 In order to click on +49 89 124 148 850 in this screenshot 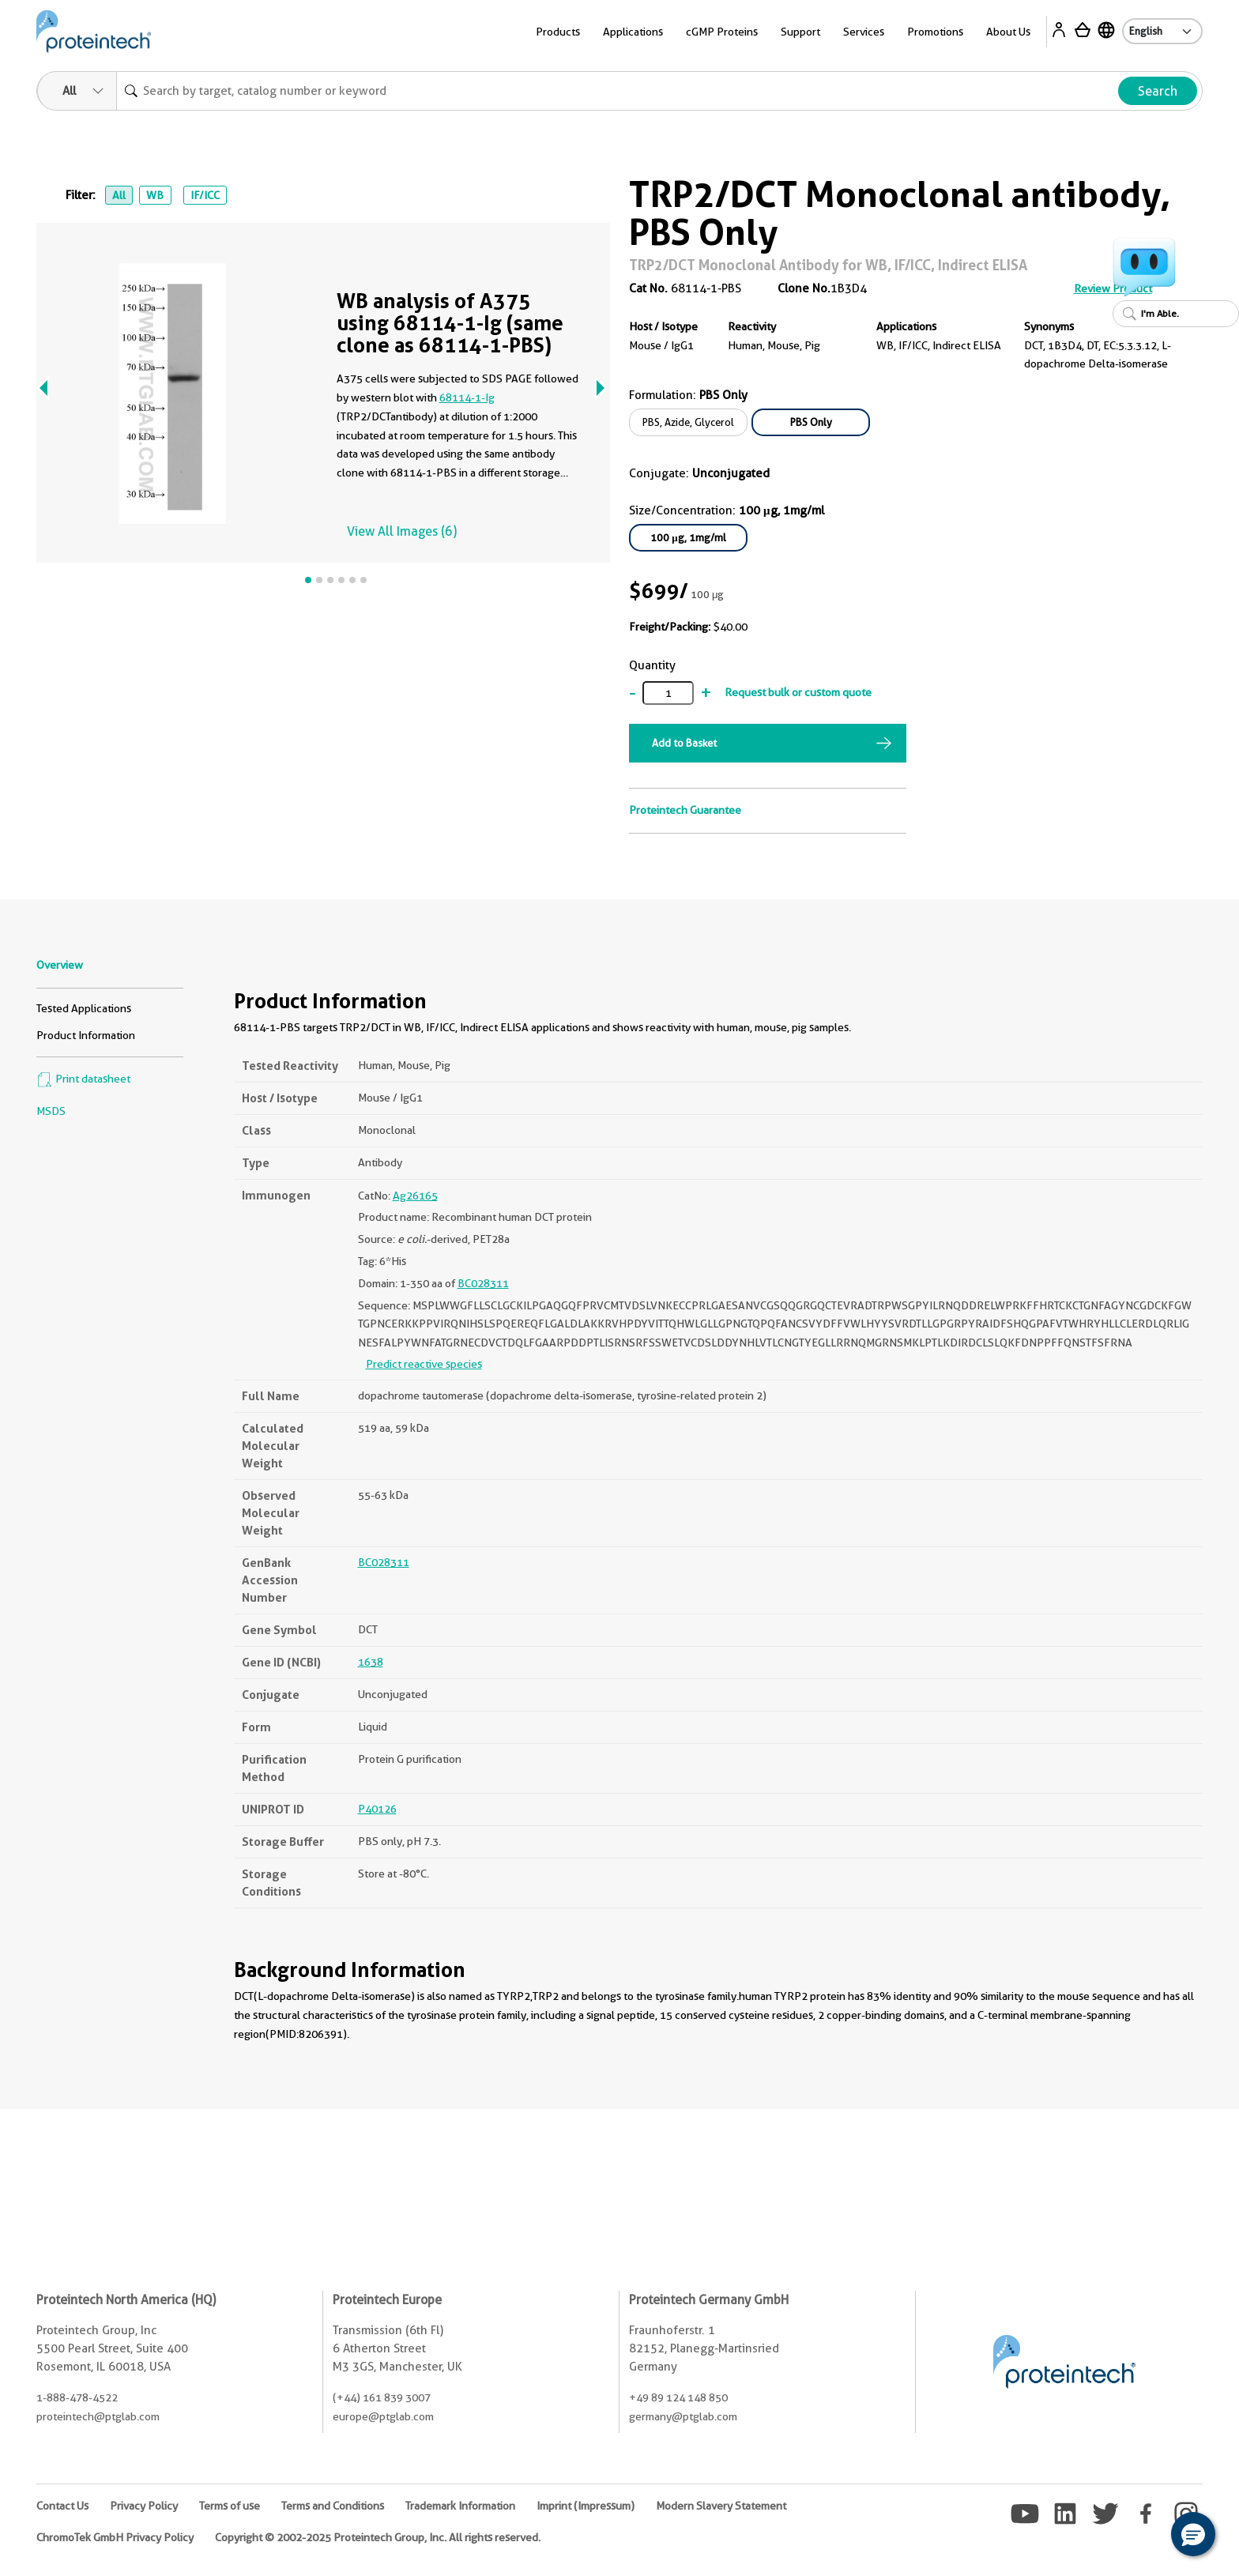, I will do `click(678, 2397)`.